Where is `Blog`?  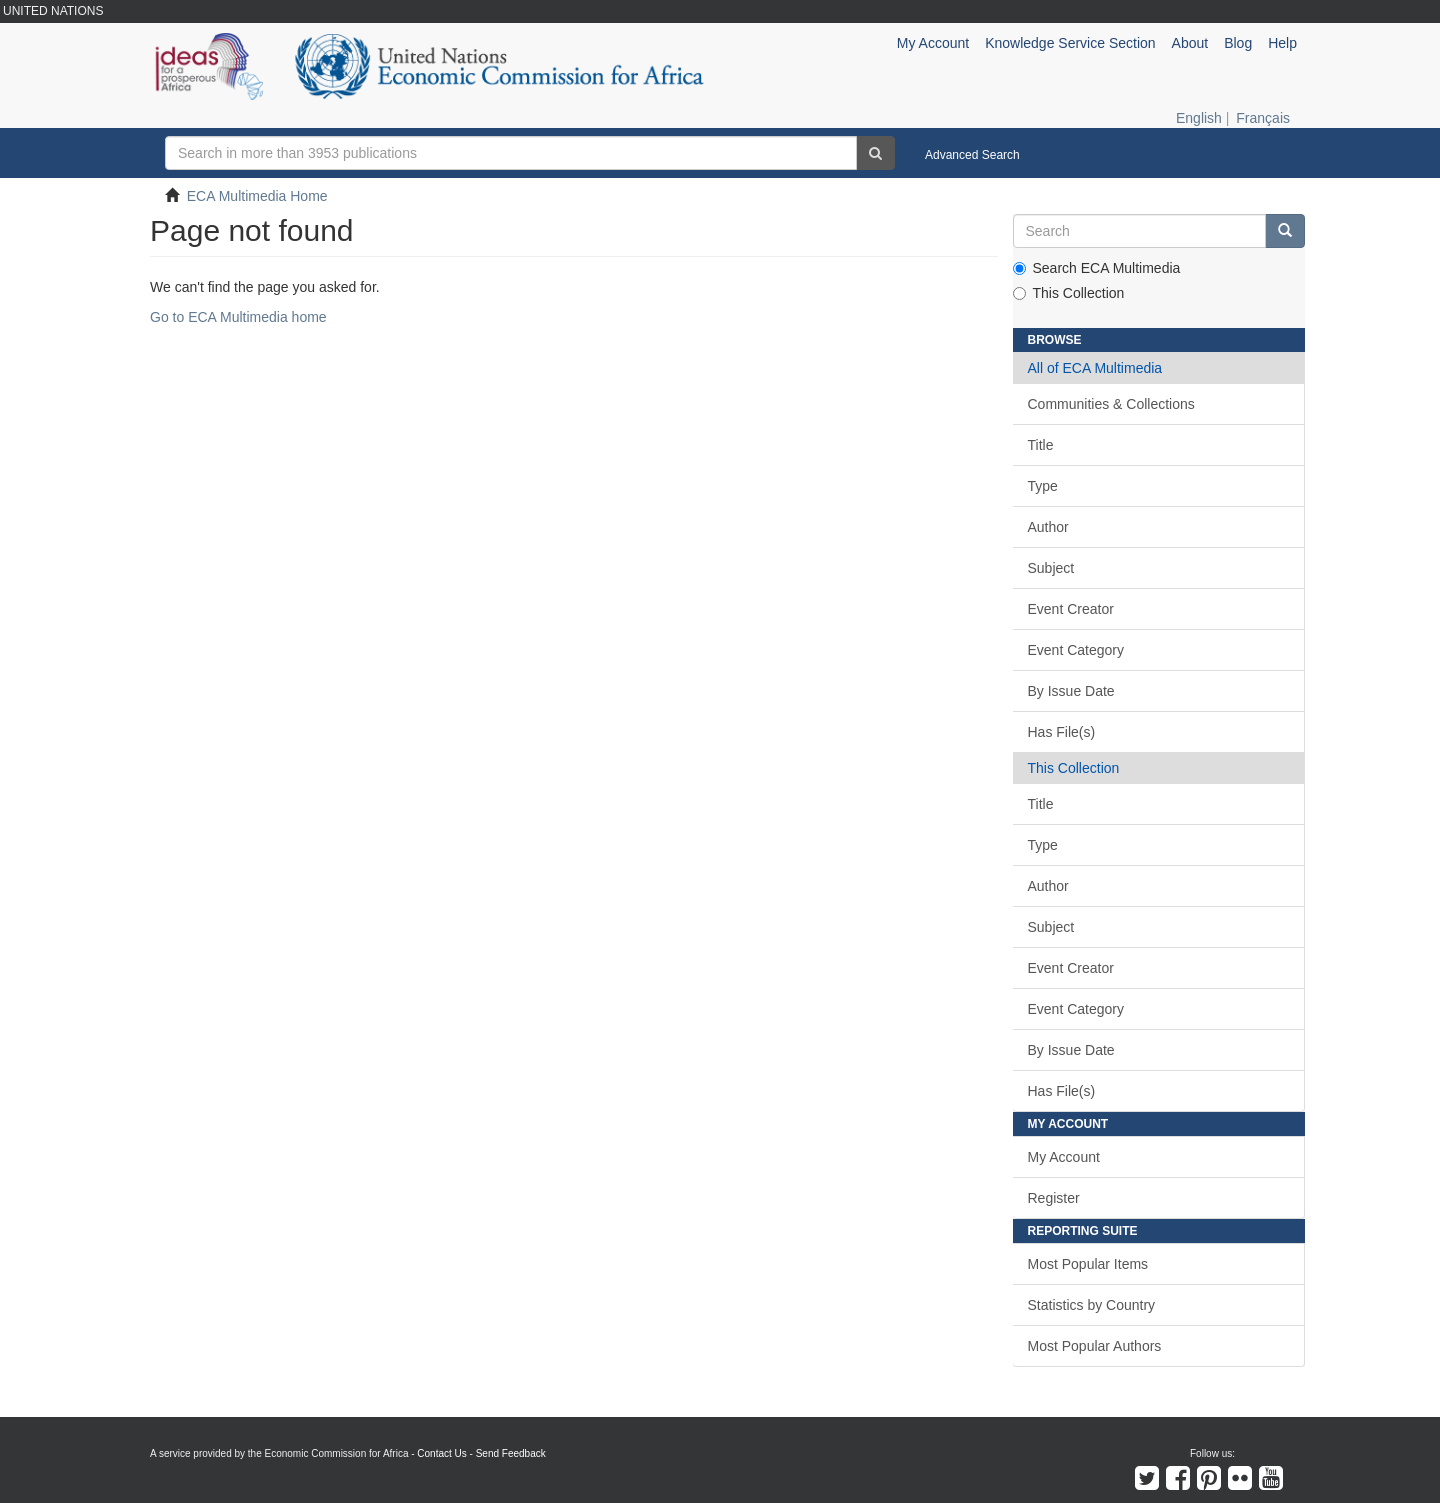
Blog is located at coordinates (1238, 43).